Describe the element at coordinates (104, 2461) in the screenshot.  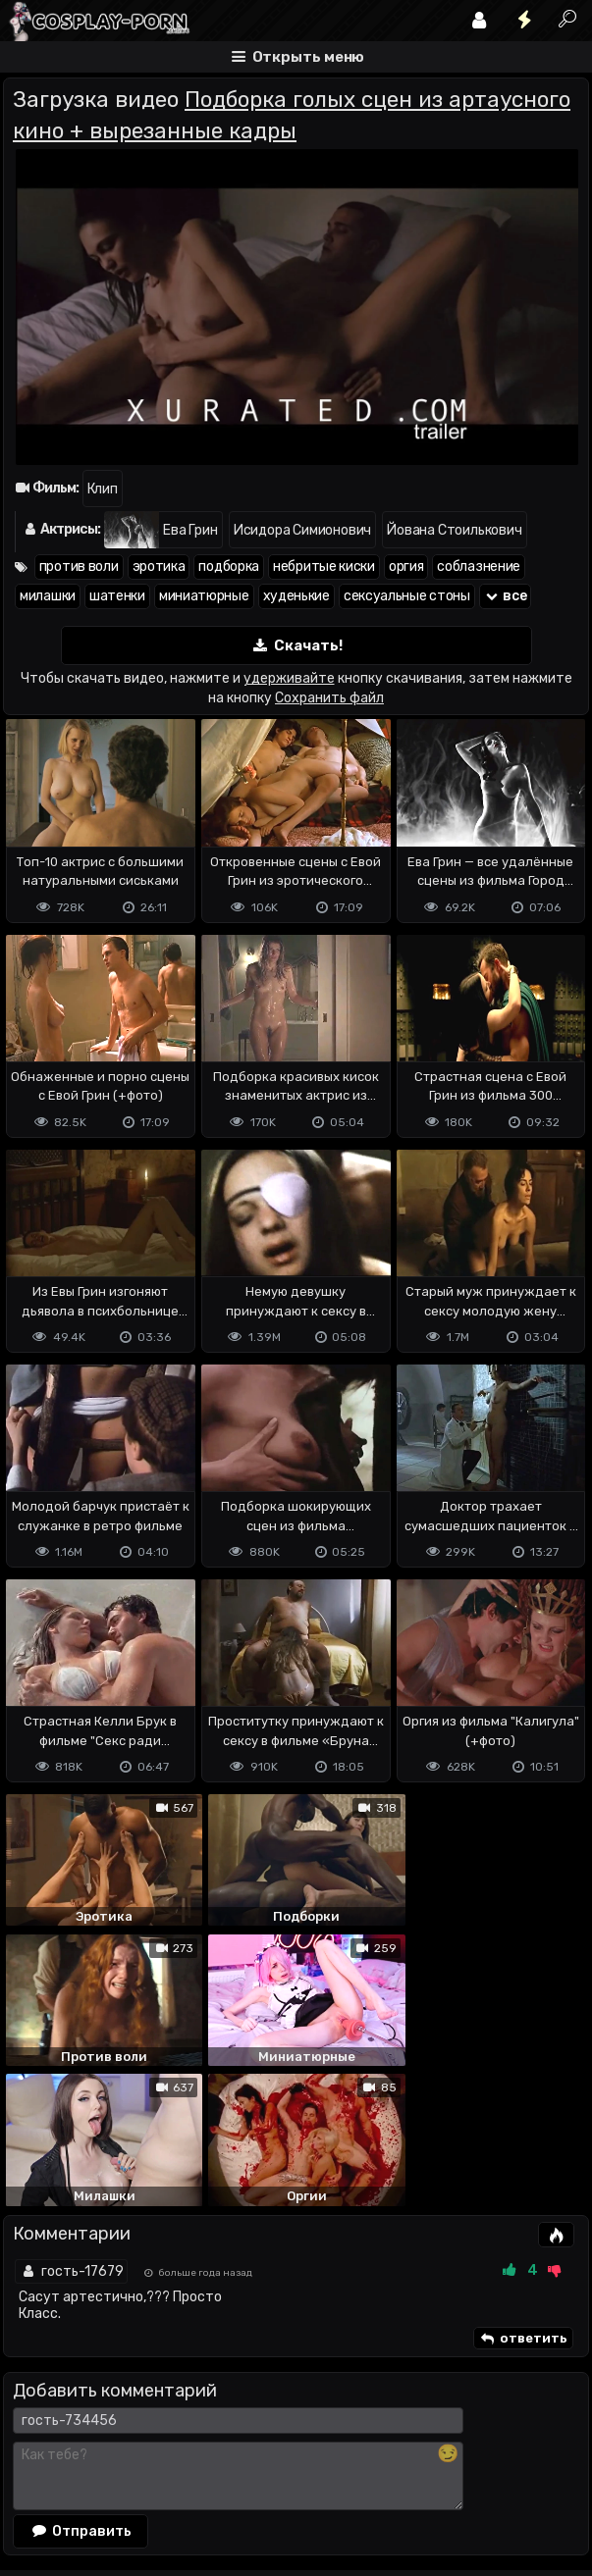
I see `Terms of use` at that location.